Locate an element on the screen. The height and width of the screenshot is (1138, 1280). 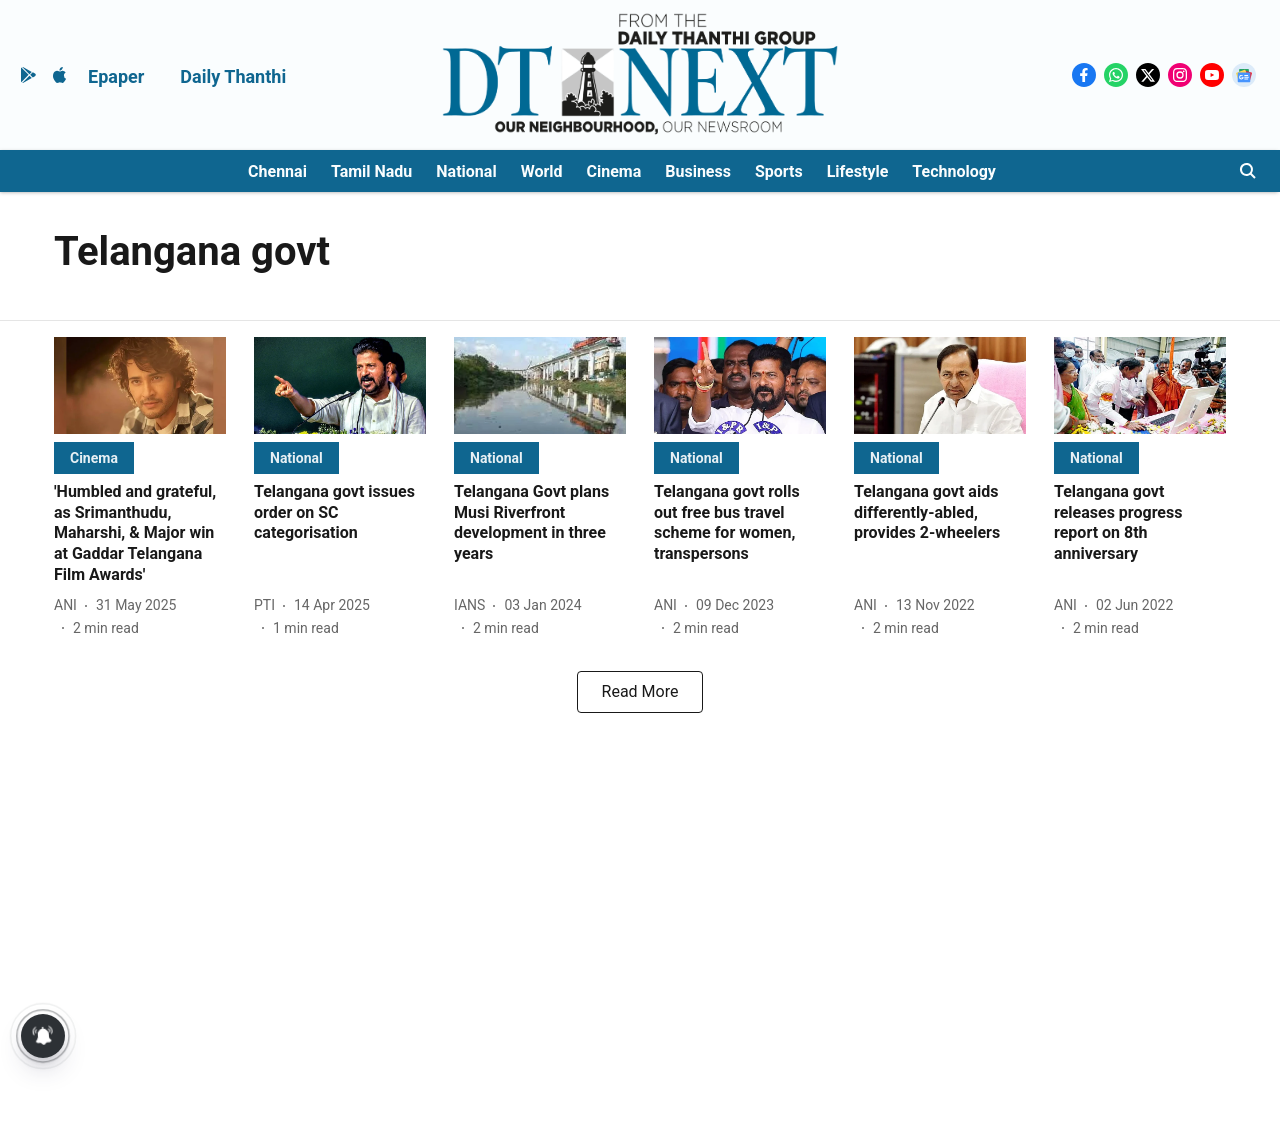
Lifestyle is located at coordinates (858, 171).